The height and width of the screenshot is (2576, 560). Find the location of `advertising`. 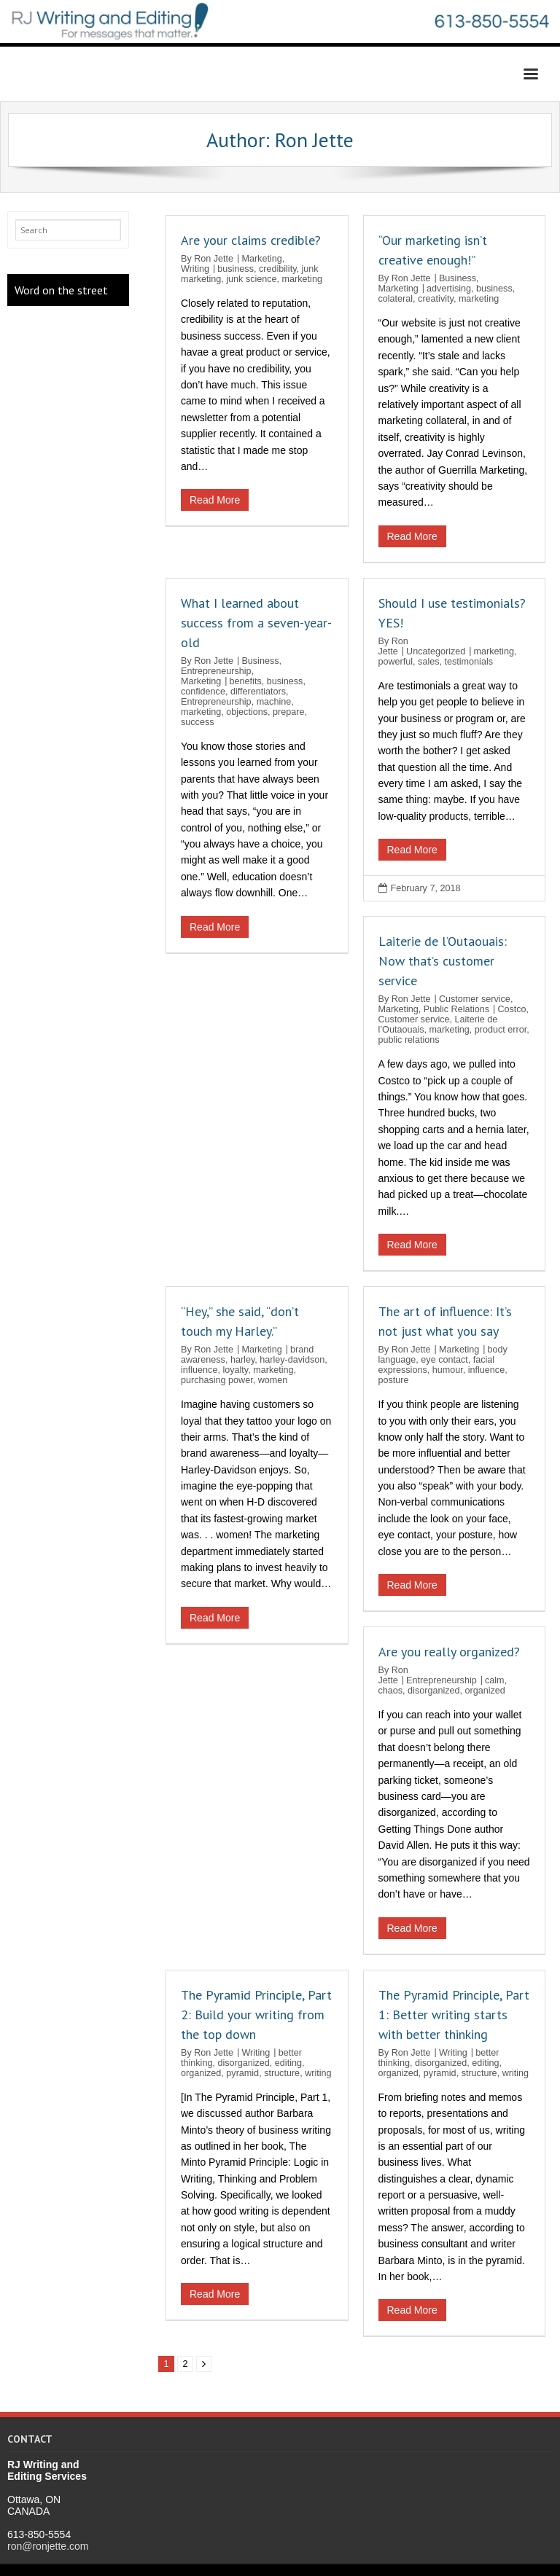

advertising is located at coordinates (449, 288).